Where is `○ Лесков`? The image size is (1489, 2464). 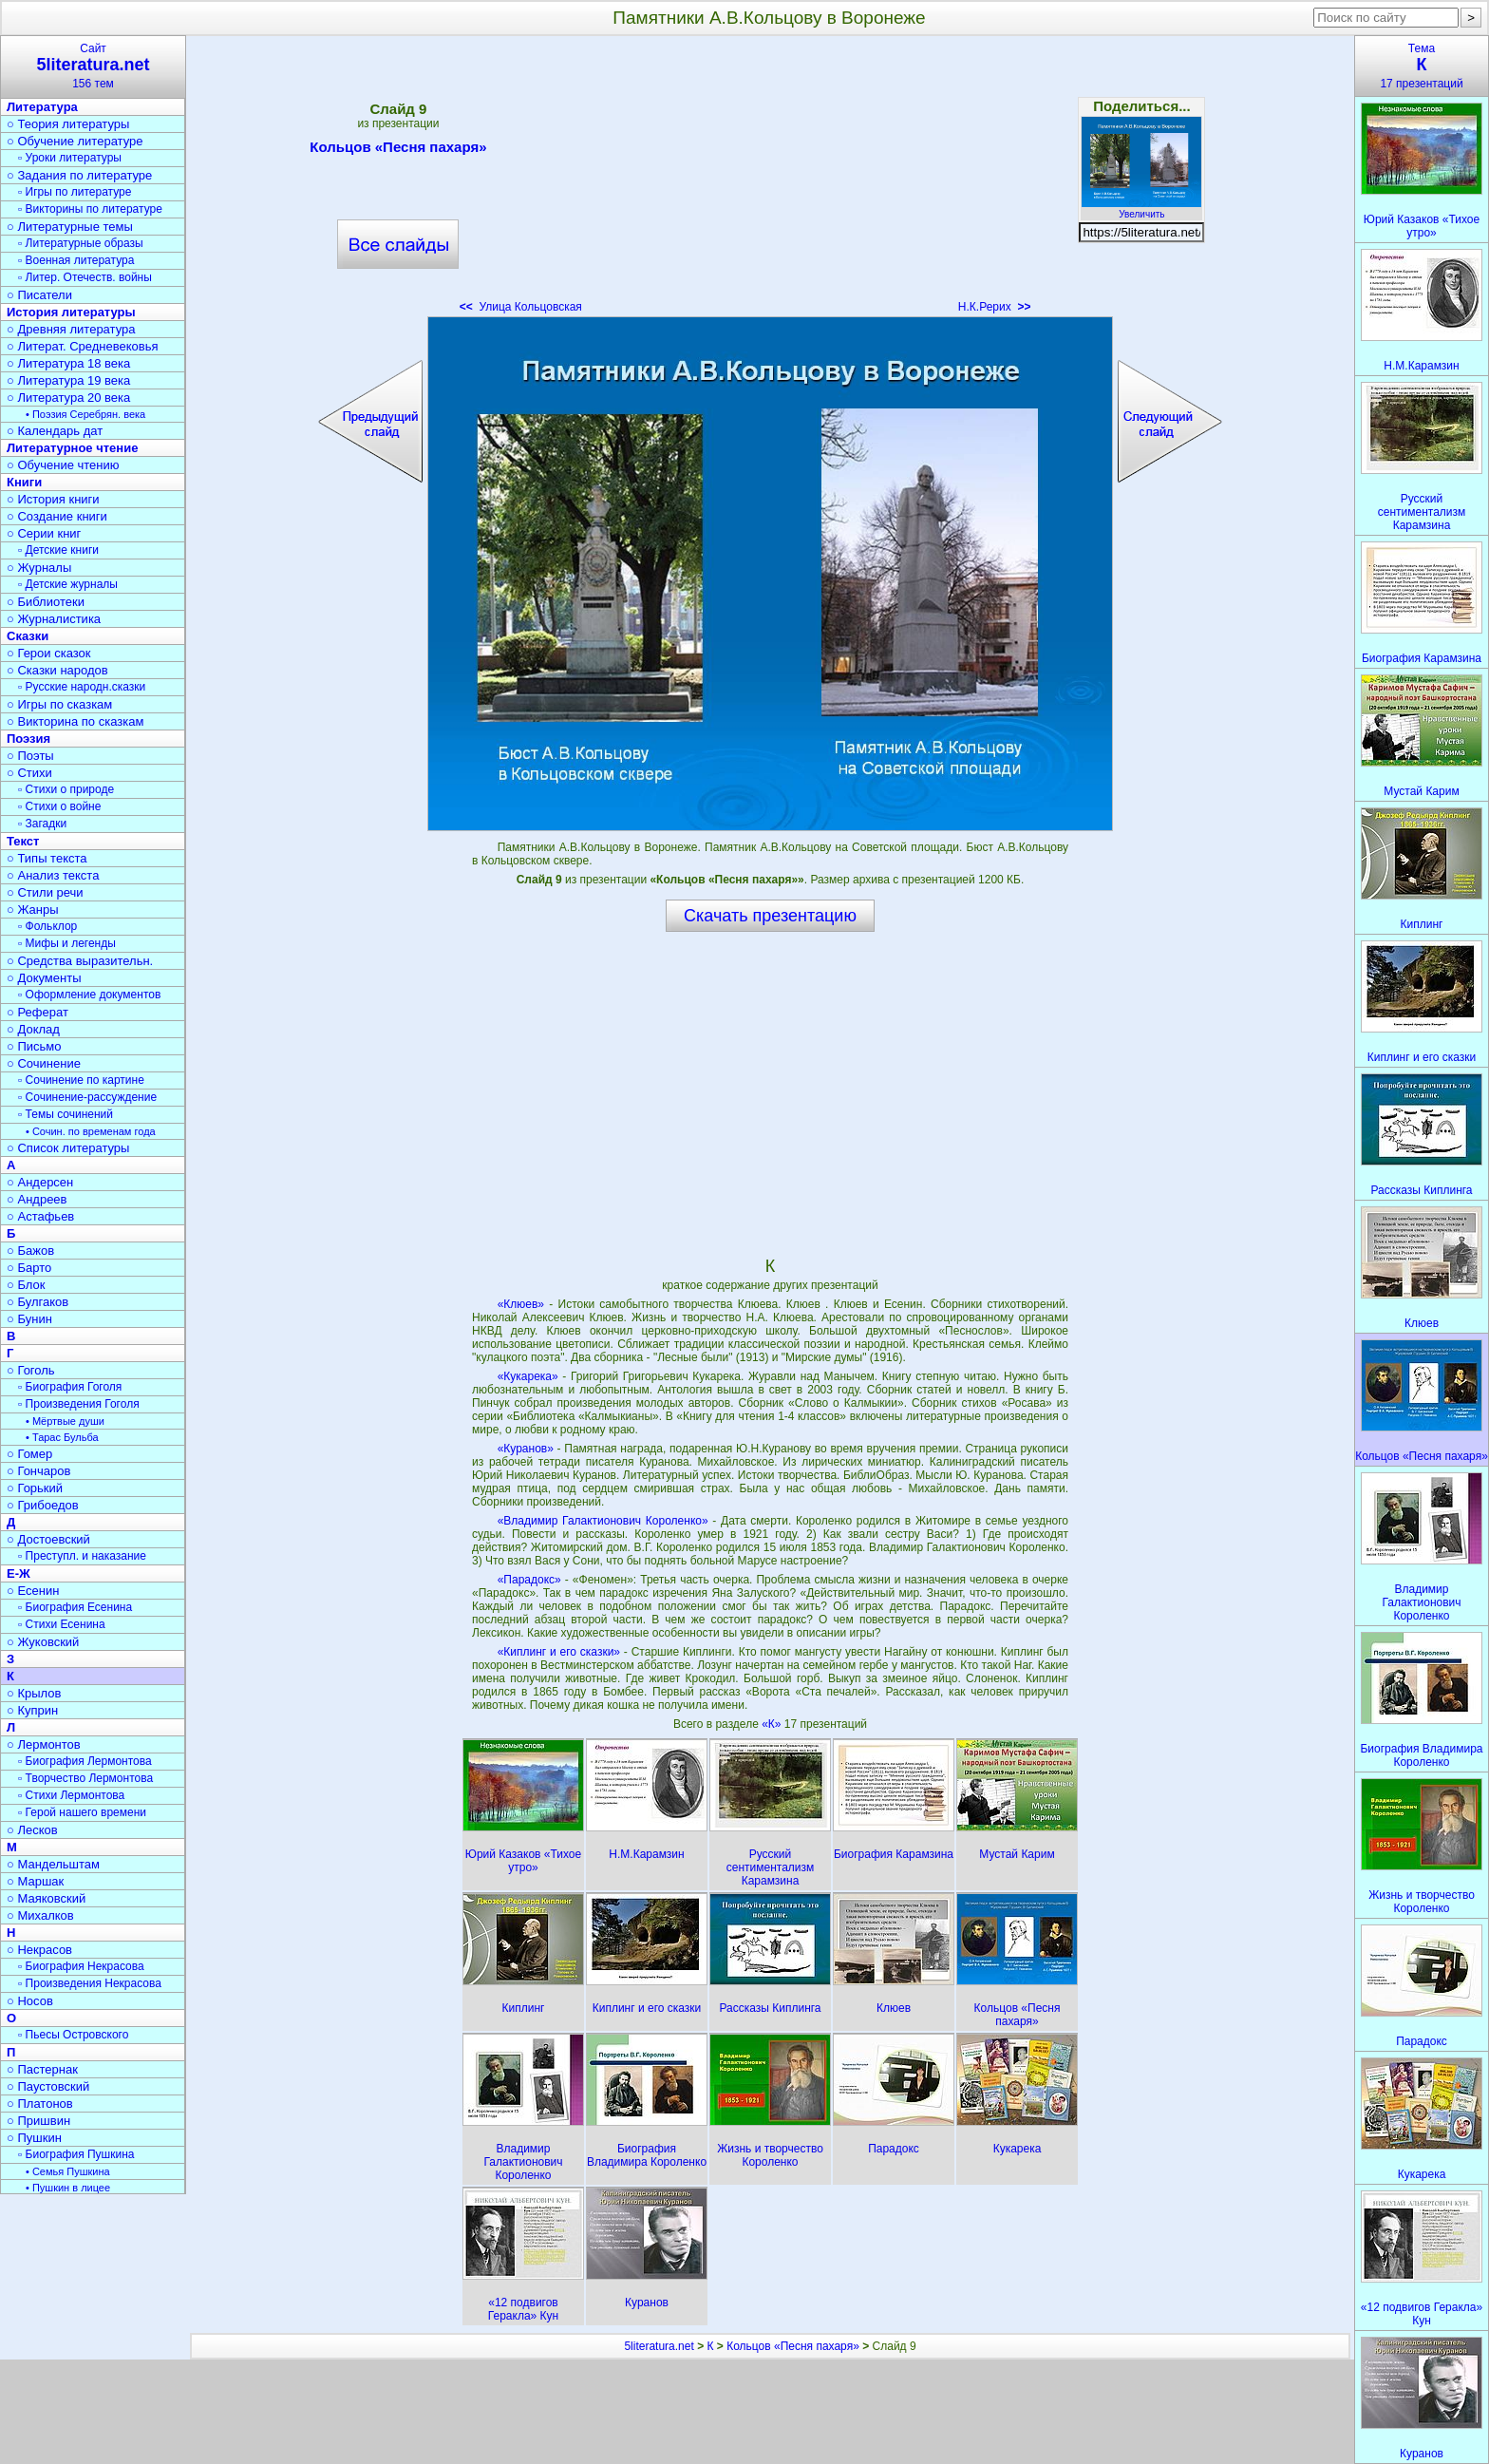
○ Лесков is located at coordinates (32, 1830).